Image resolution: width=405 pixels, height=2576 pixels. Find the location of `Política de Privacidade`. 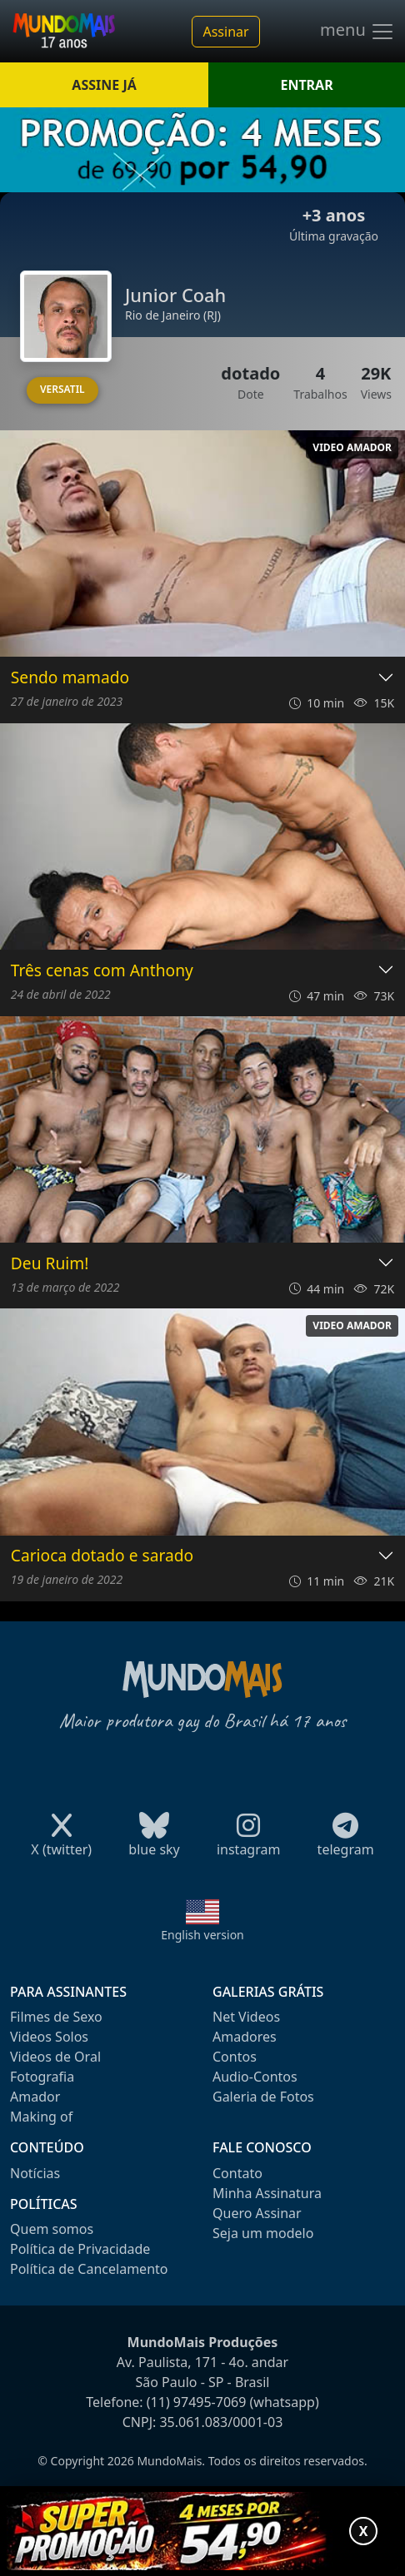

Política de Privacidade is located at coordinates (80, 2249).